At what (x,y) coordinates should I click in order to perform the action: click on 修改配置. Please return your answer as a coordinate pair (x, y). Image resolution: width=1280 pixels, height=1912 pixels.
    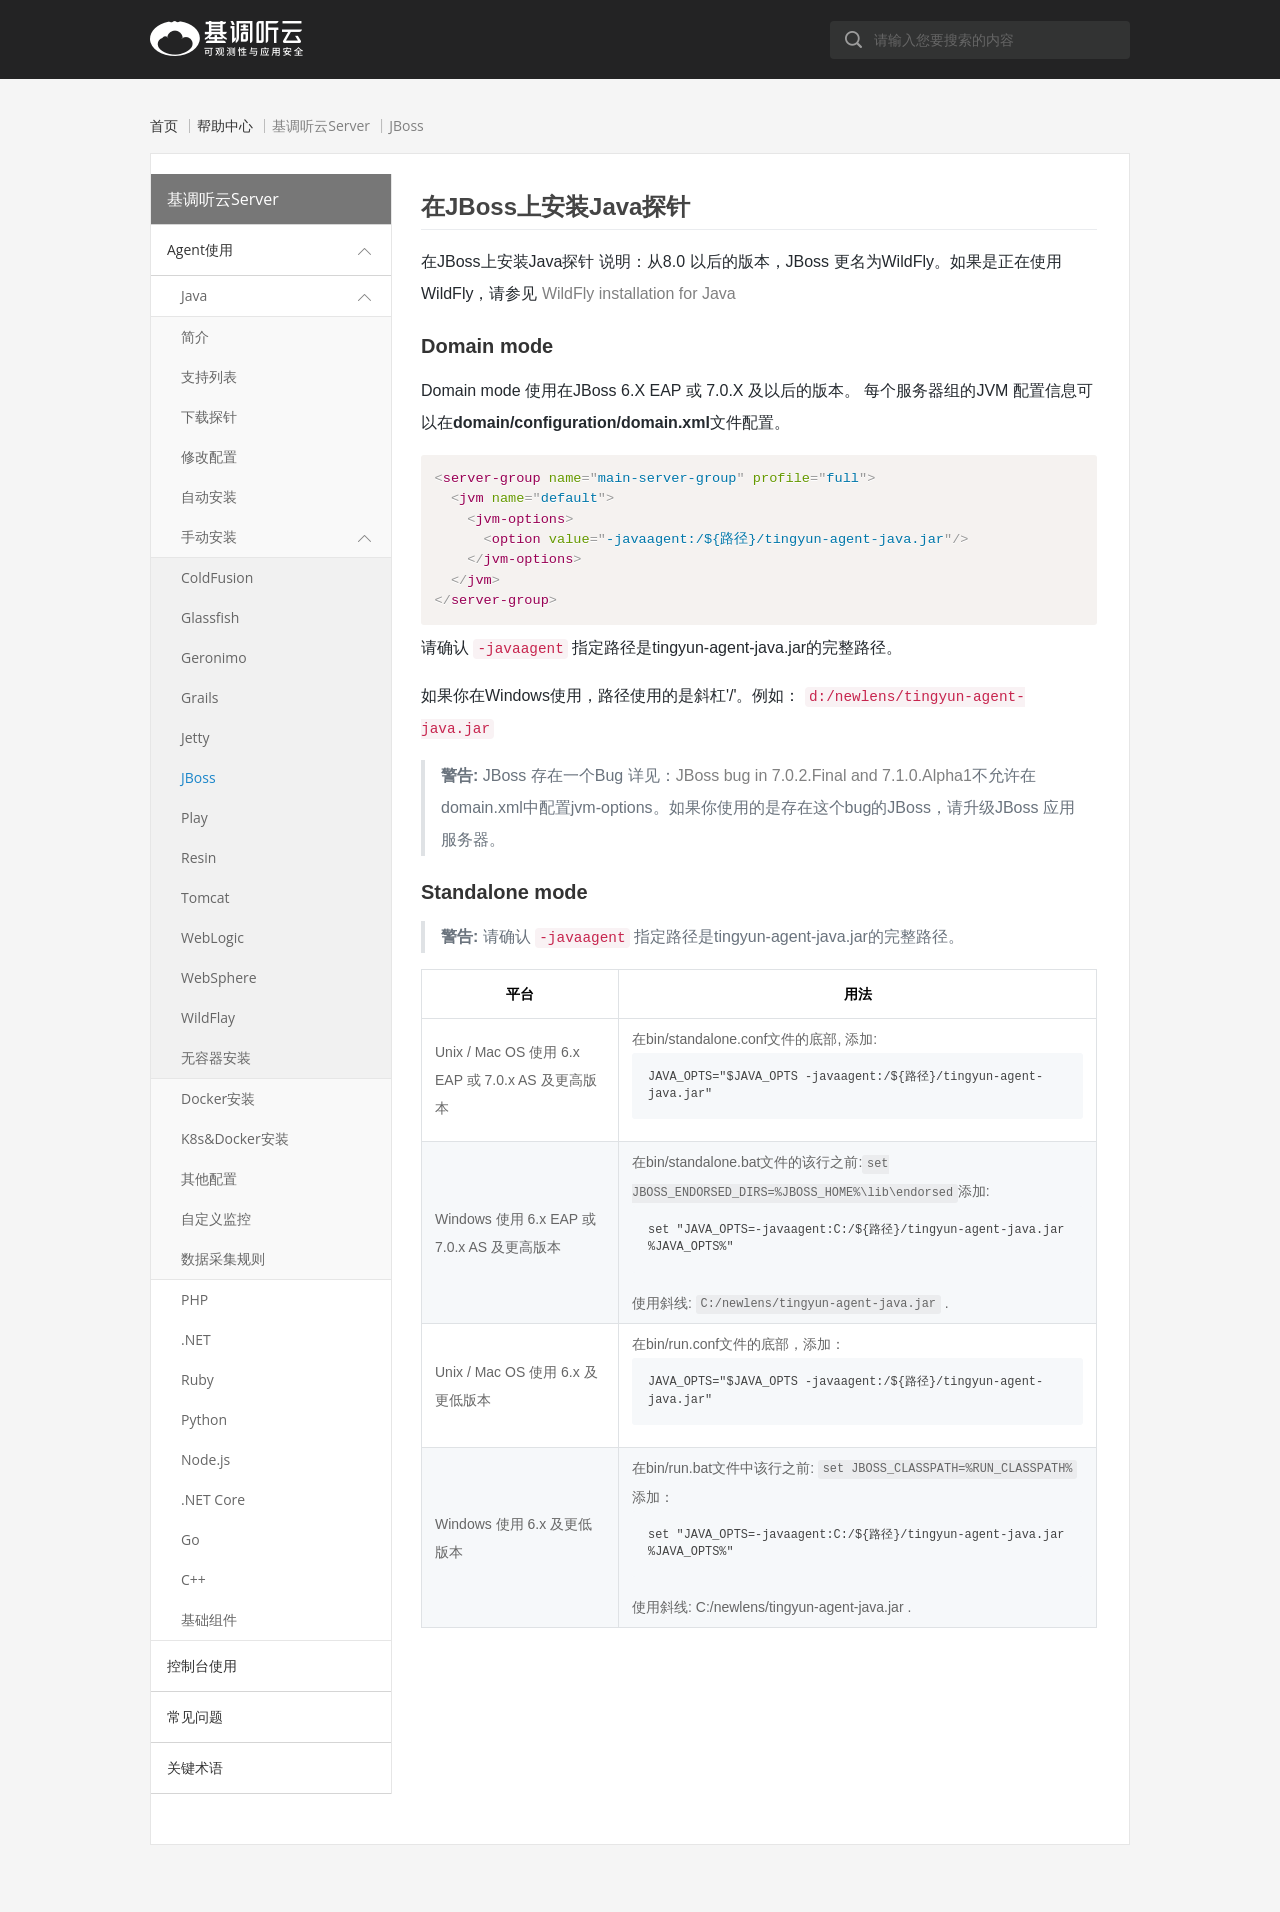
    Looking at the image, I should click on (209, 456).